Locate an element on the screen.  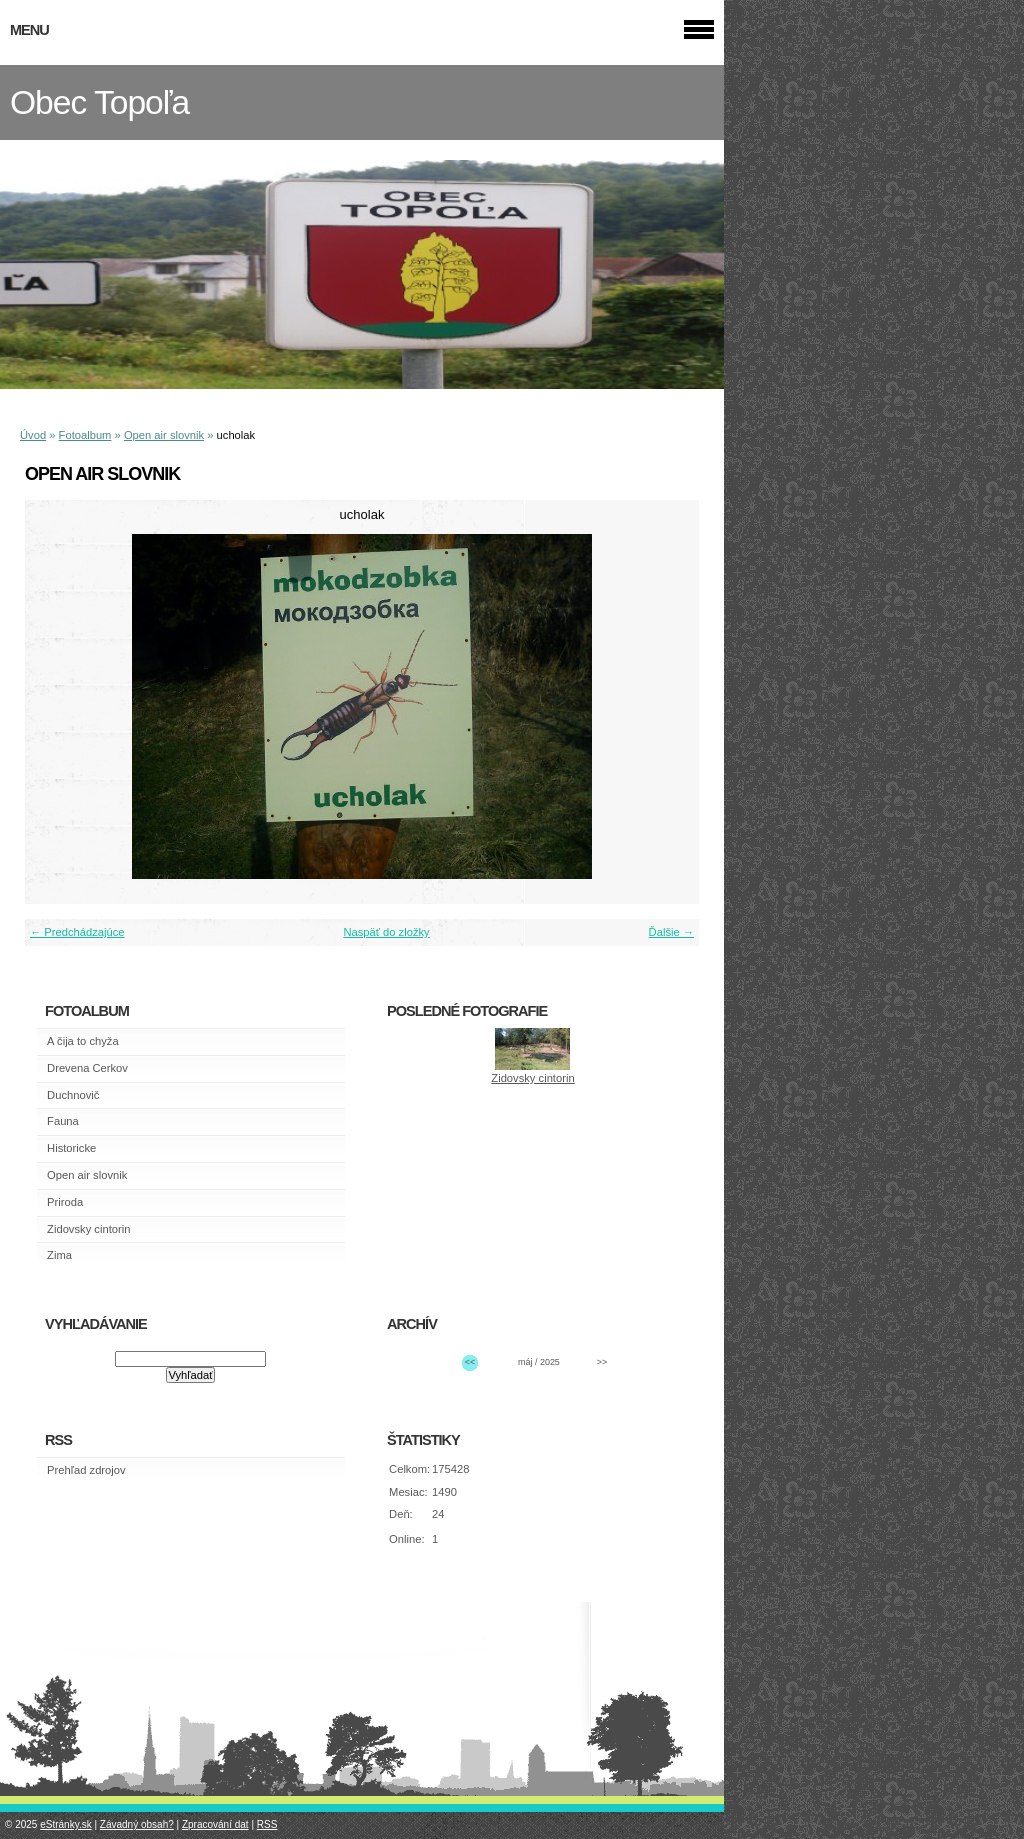
Úvod is located at coordinates (33, 435).